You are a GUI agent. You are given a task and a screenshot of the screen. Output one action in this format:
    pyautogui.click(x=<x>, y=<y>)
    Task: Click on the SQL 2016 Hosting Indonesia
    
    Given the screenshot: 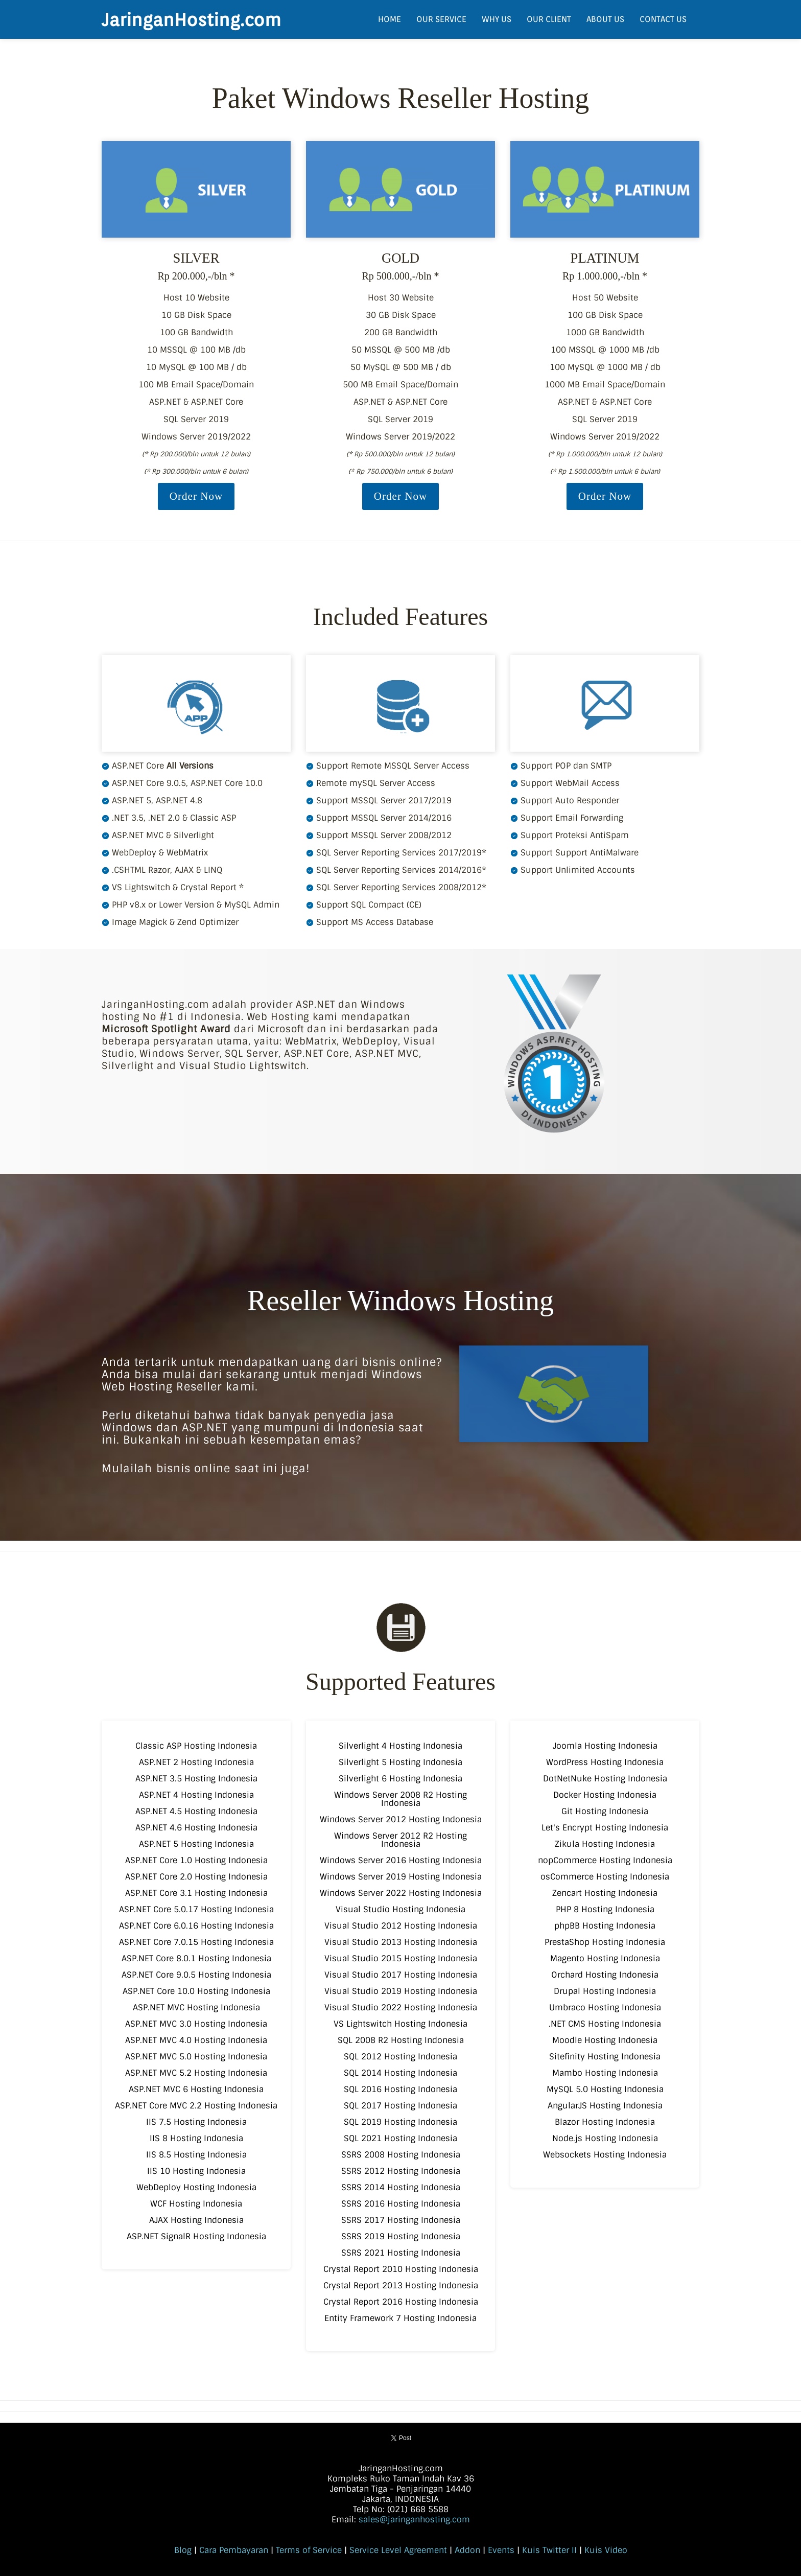 What is the action you would take?
    pyautogui.click(x=400, y=2089)
    